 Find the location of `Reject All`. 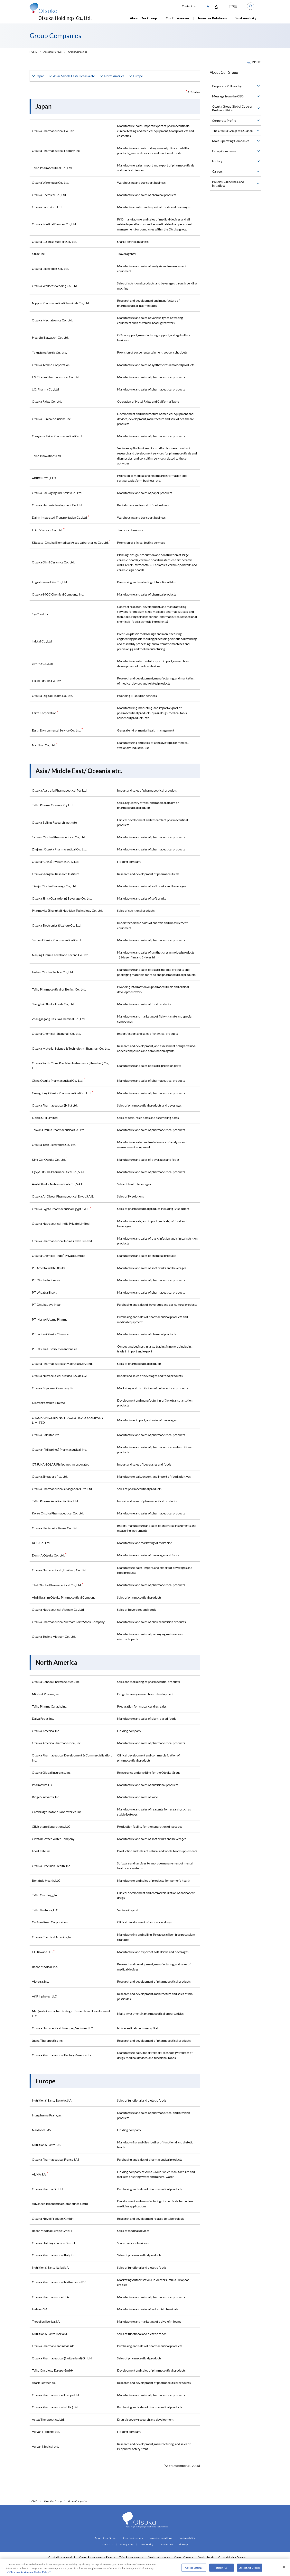

Reject All is located at coordinates (221, 2567).